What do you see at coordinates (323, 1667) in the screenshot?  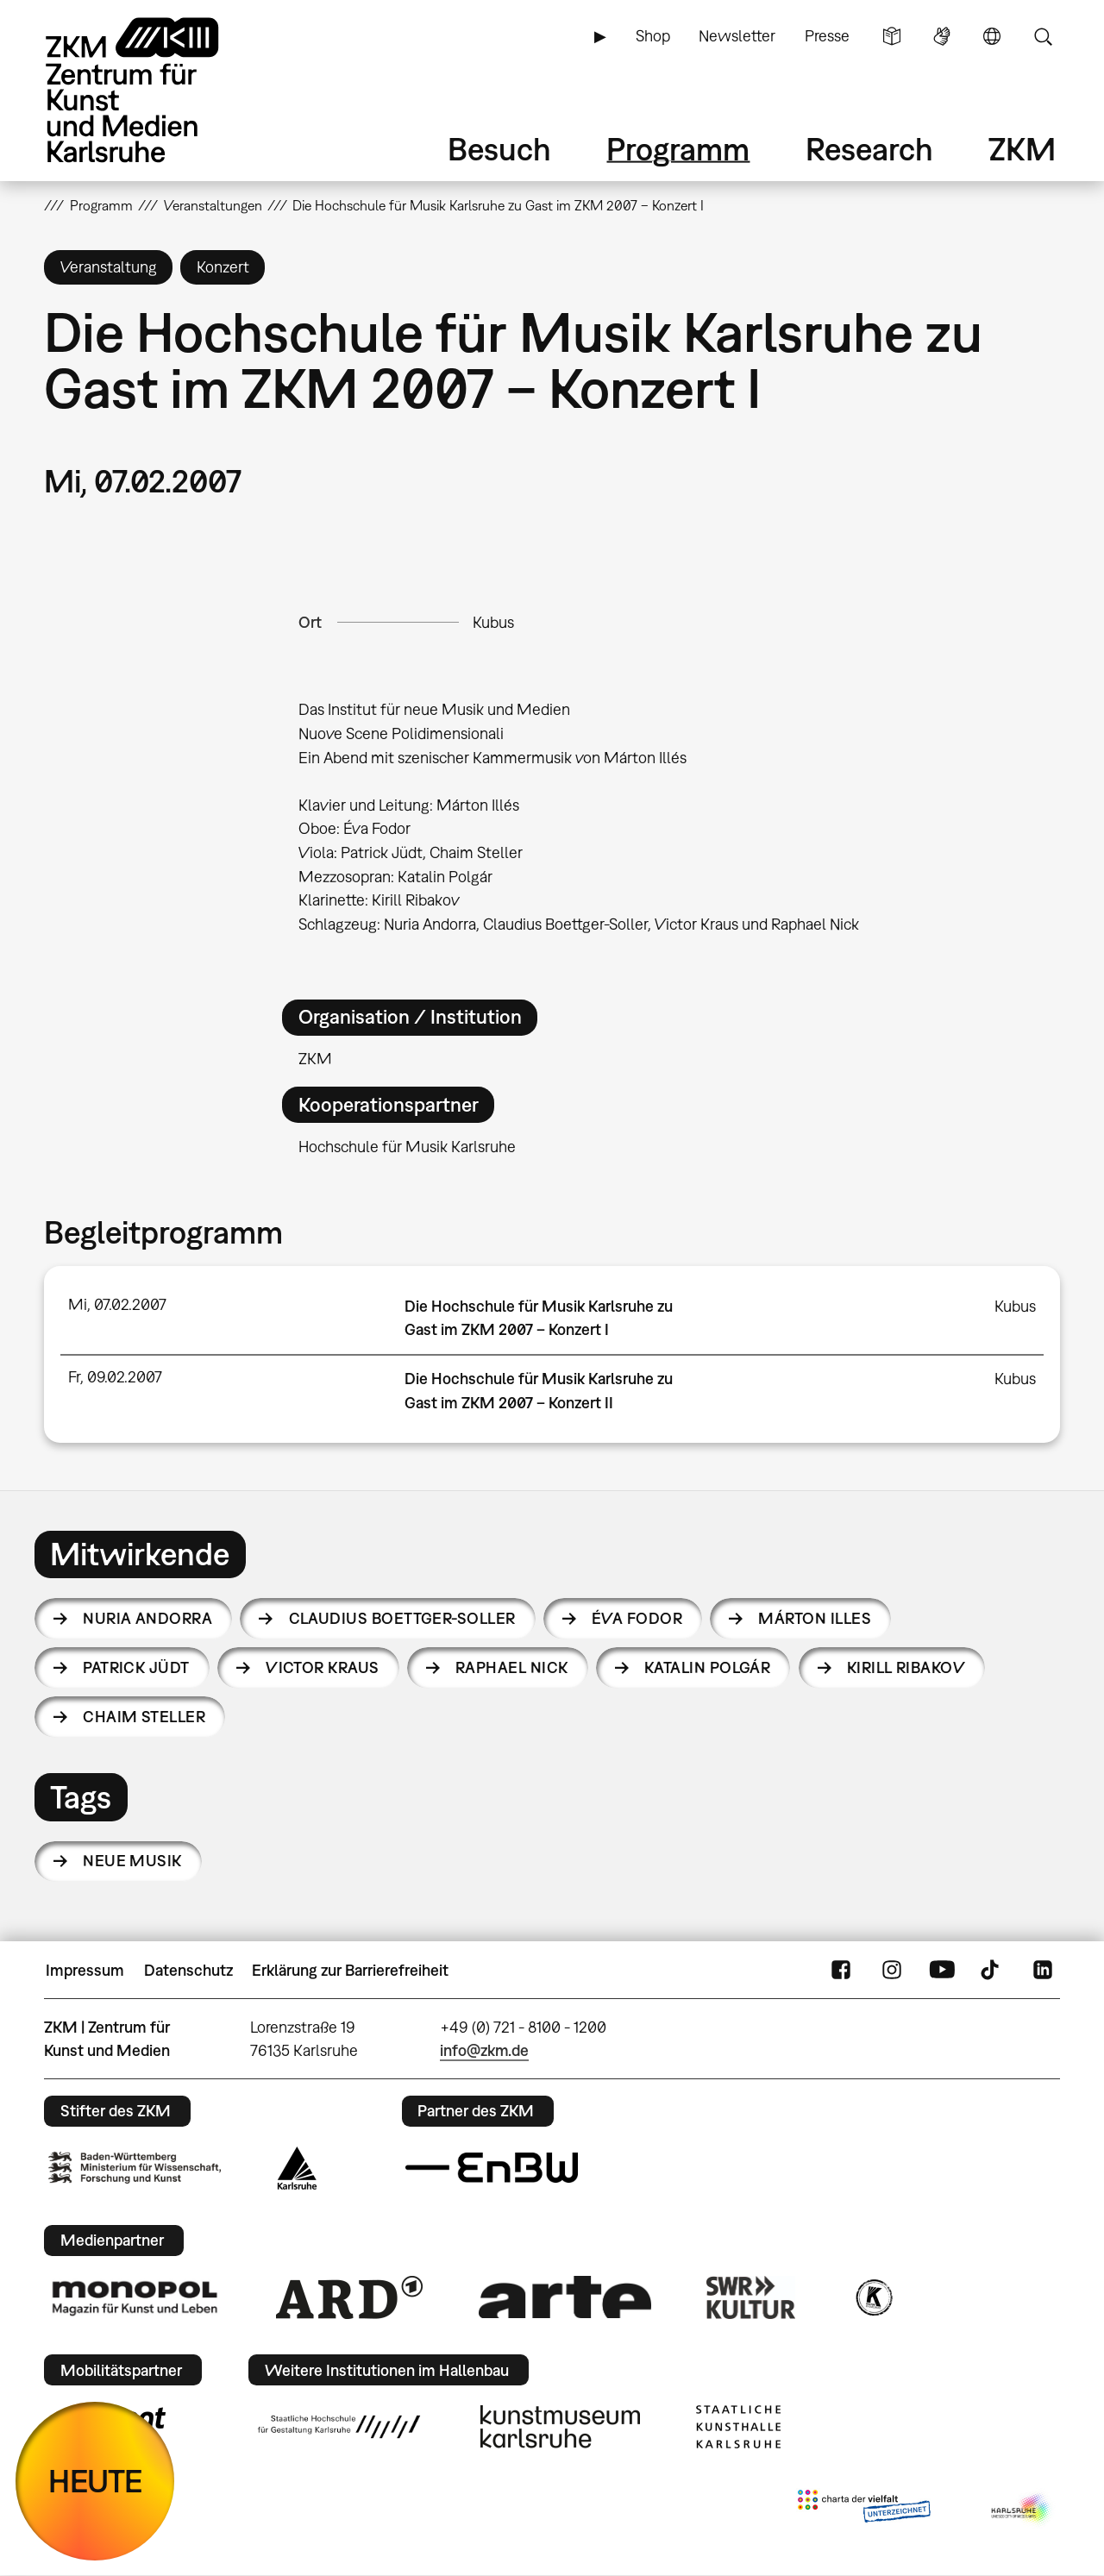 I see `Victor Kraus` at bounding box center [323, 1667].